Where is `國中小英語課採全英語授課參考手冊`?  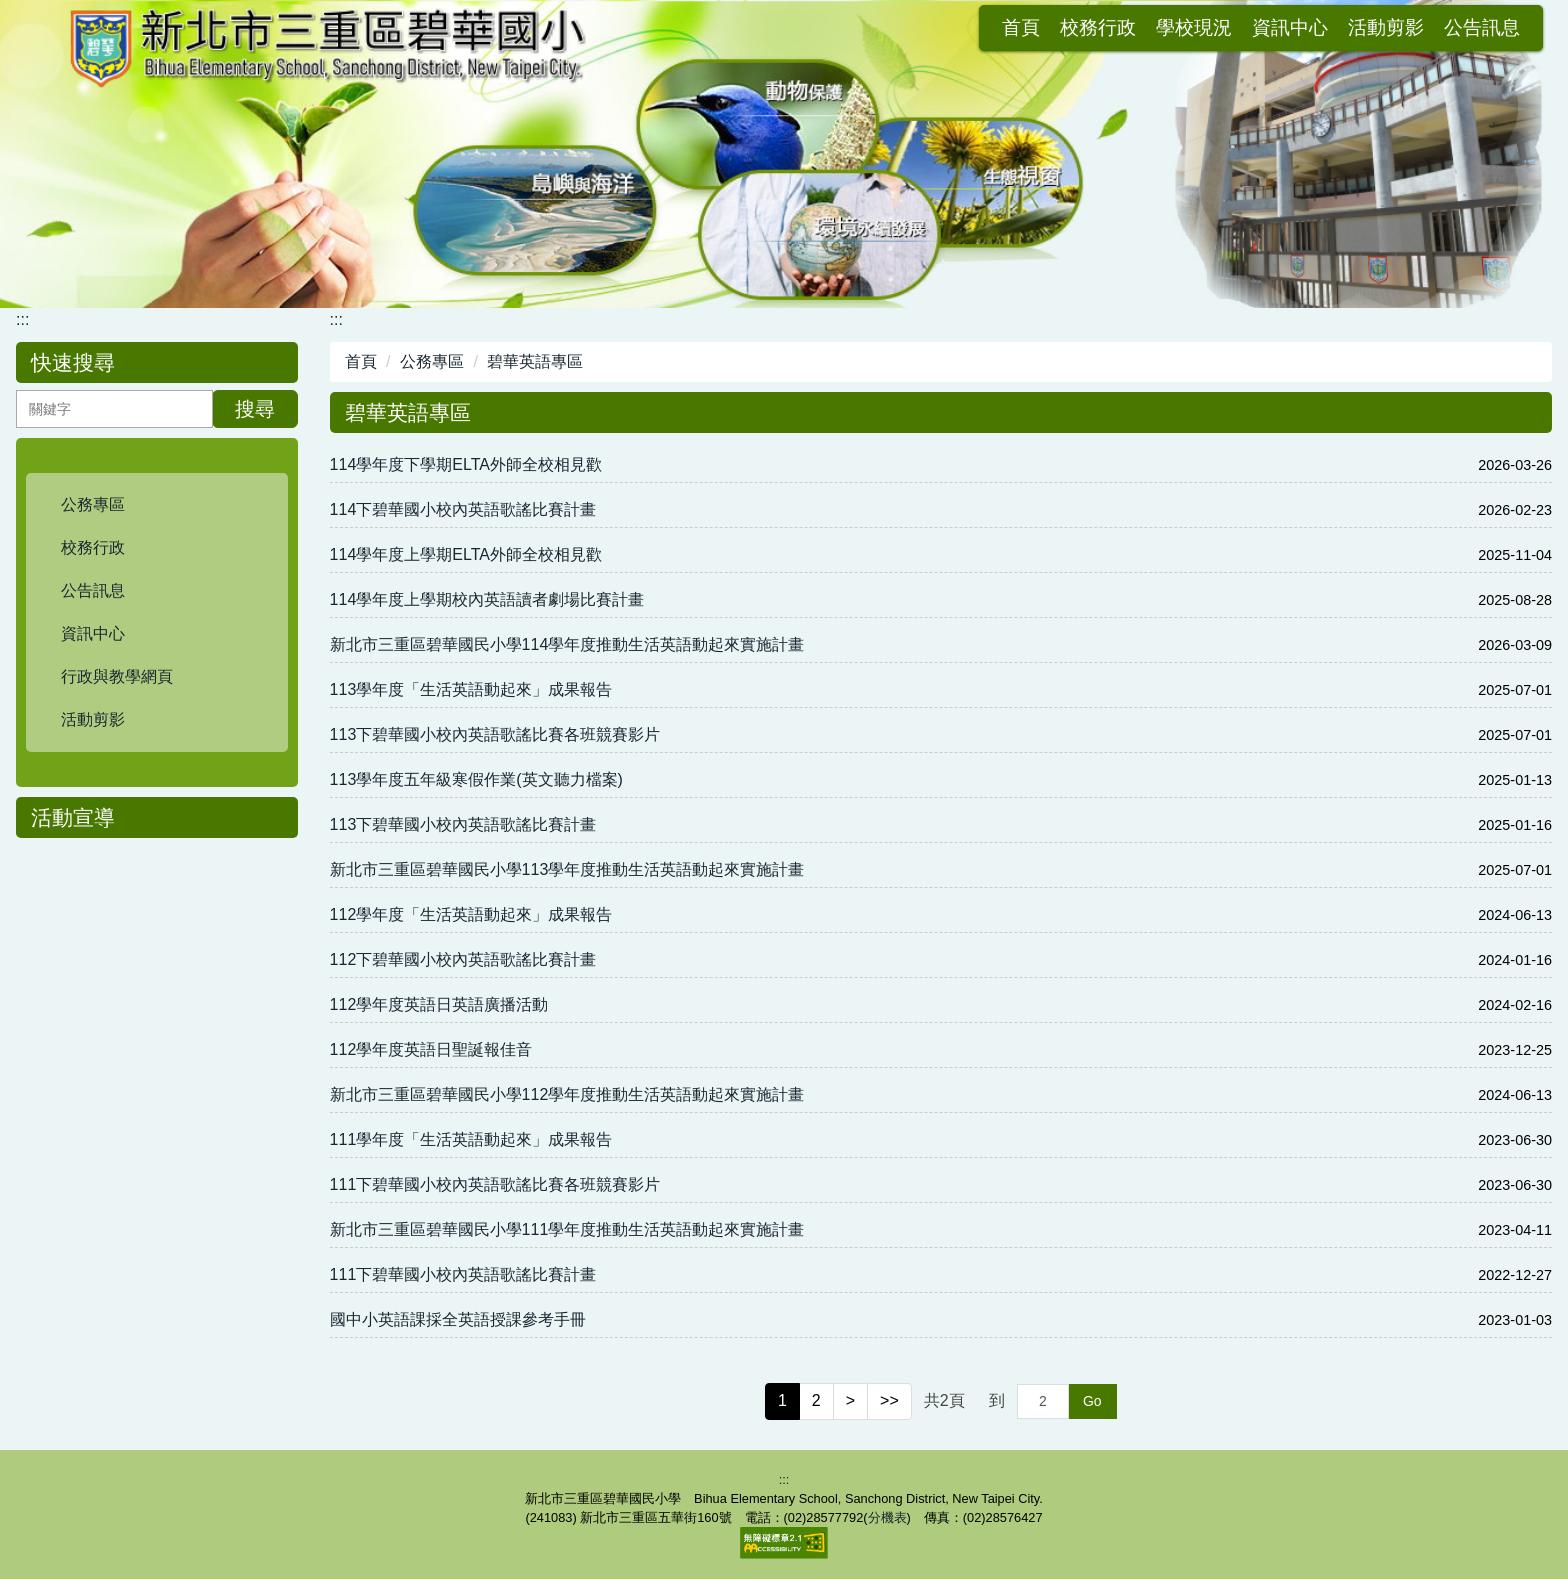
國中小英語課採全英語授課參考手冊 is located at coordinates (458, 1319).